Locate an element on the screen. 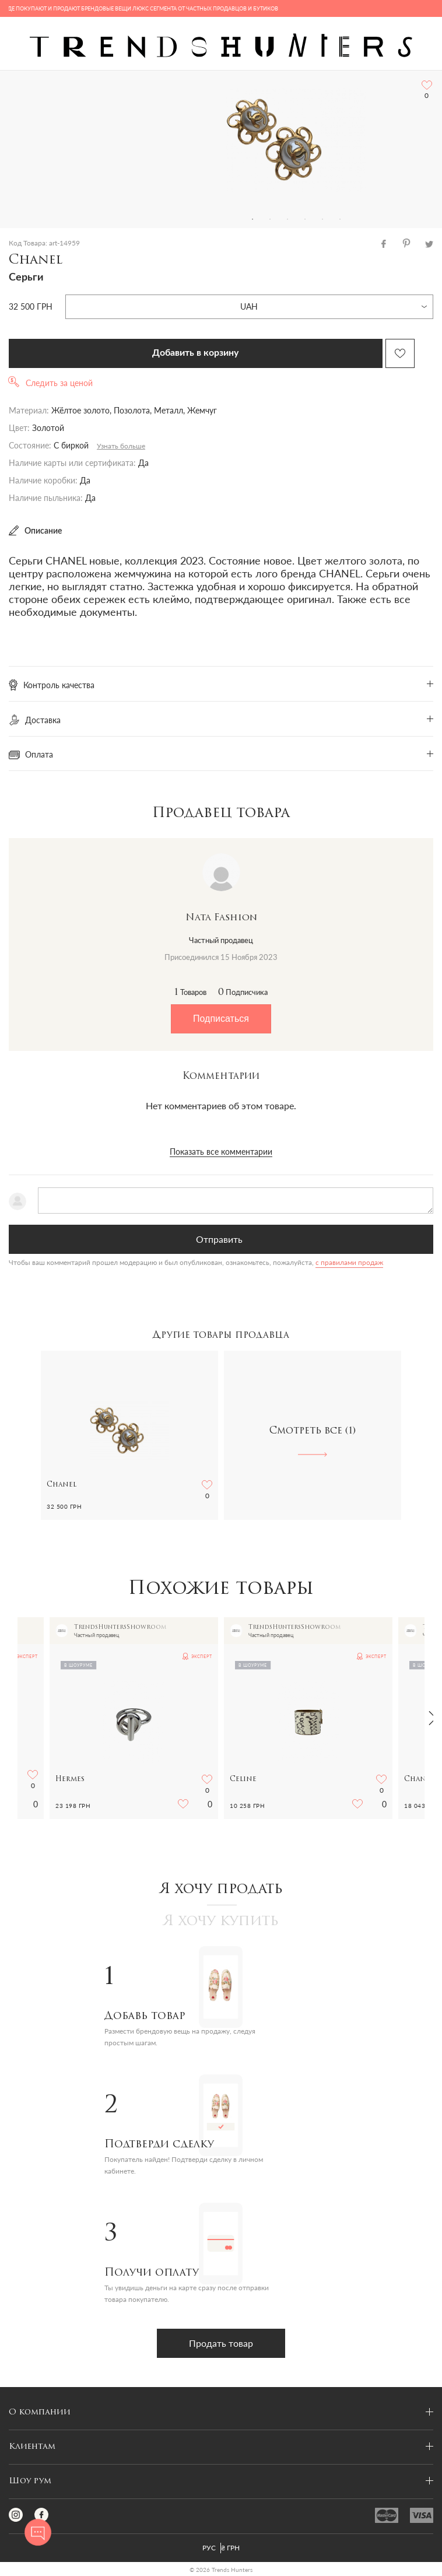 The width and height of the screenshot is (442, 2576). Nata Fashion is located at coordinates (221, 918).